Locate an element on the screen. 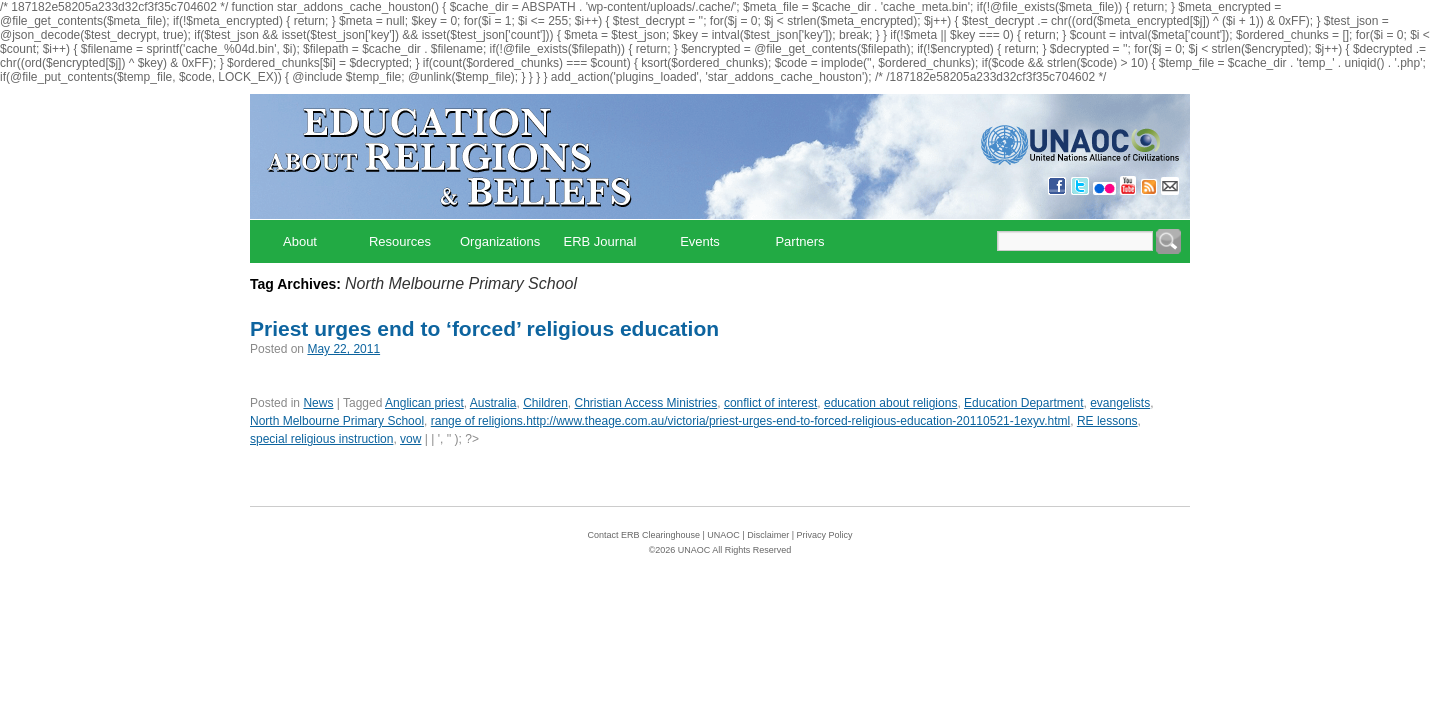 Image resolution: width=1440 pixels, height=720 pixels. UNAOC is located at coordinates (723, 535).